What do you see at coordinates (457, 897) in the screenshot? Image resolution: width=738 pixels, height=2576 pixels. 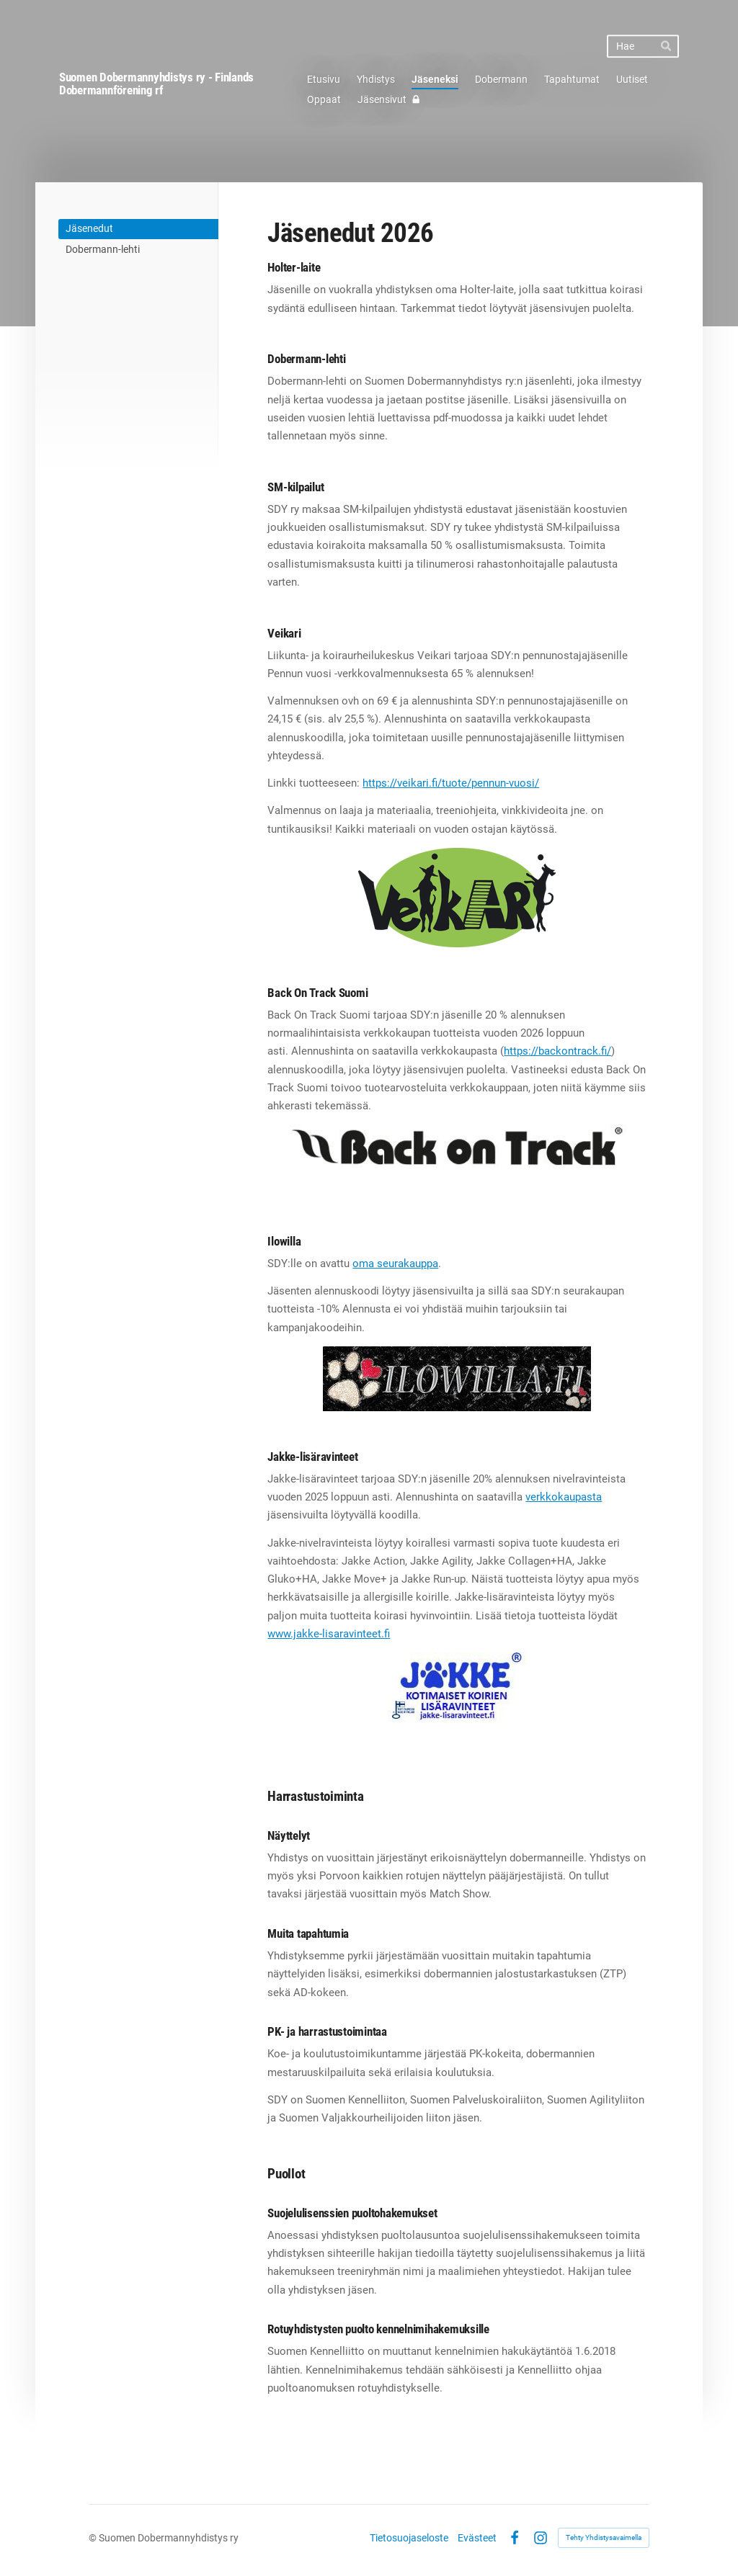 I see `[Siirry sivulle https://veikari.fi/]` at bounding box center [457, 897].